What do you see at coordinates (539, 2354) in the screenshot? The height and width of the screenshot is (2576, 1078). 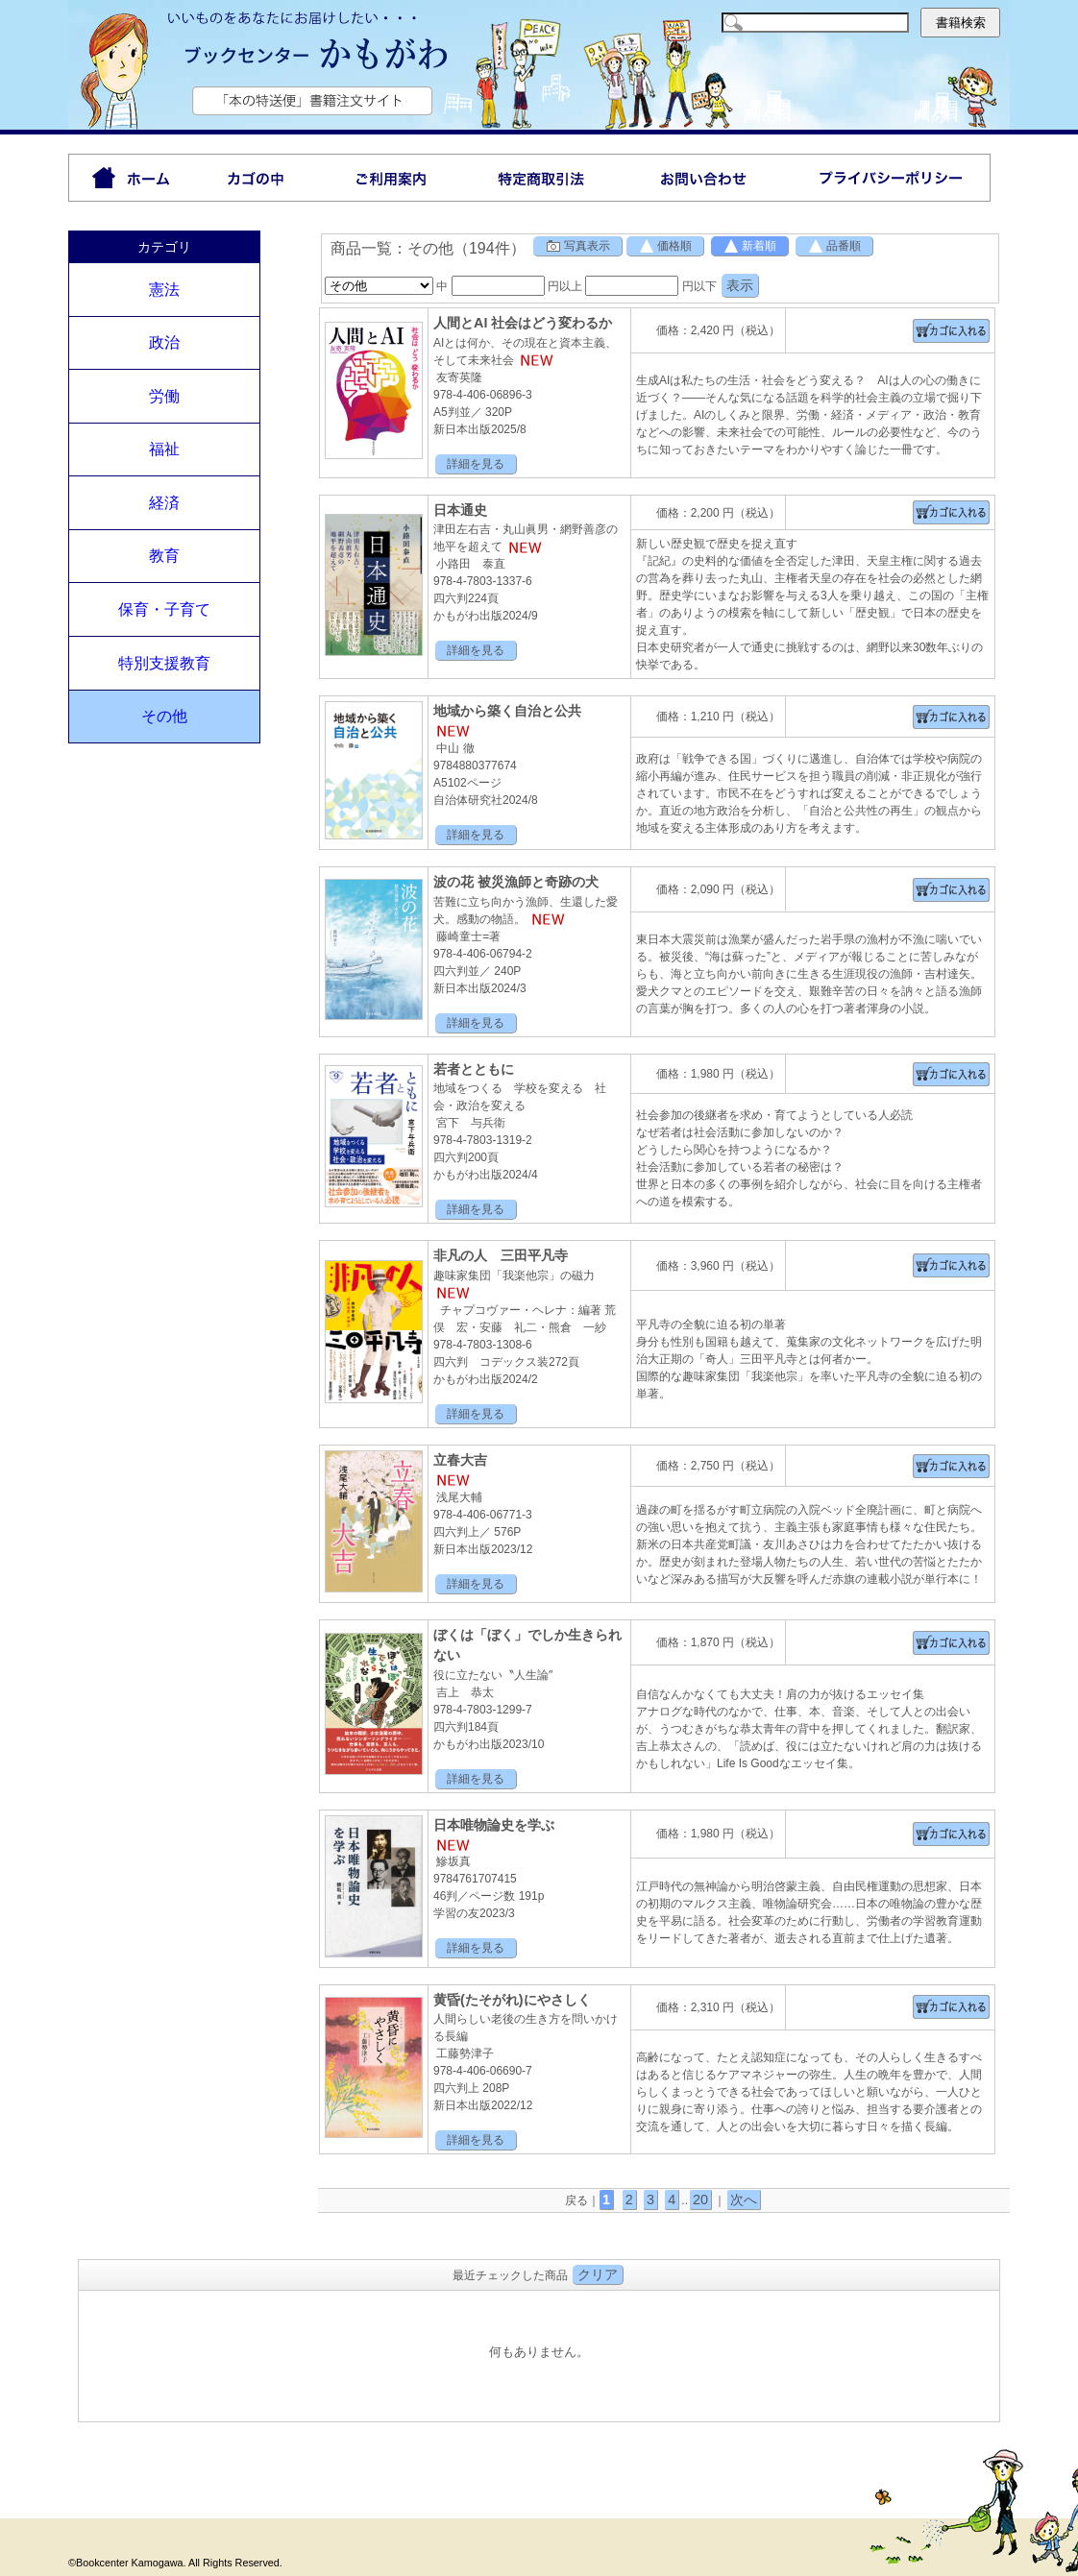 I see `<P>お使いのブラウザは行内フレームに対応していません。</P>` at bounding box center [539, 2354].